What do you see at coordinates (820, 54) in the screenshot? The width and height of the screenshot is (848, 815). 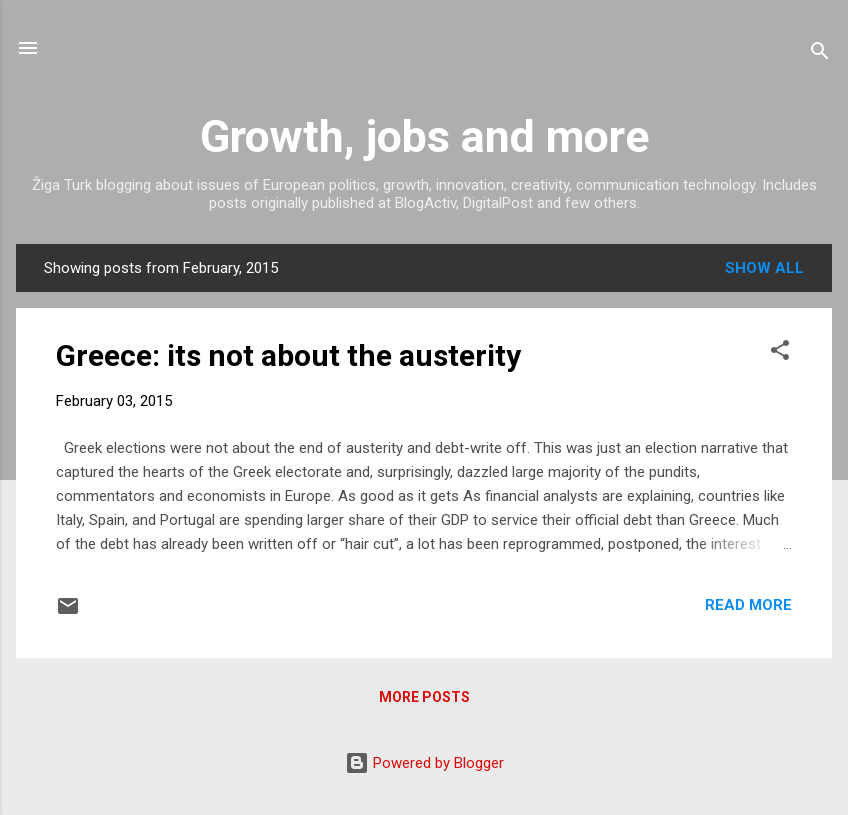 I see `[Search]` at bounding box center [820, 54].